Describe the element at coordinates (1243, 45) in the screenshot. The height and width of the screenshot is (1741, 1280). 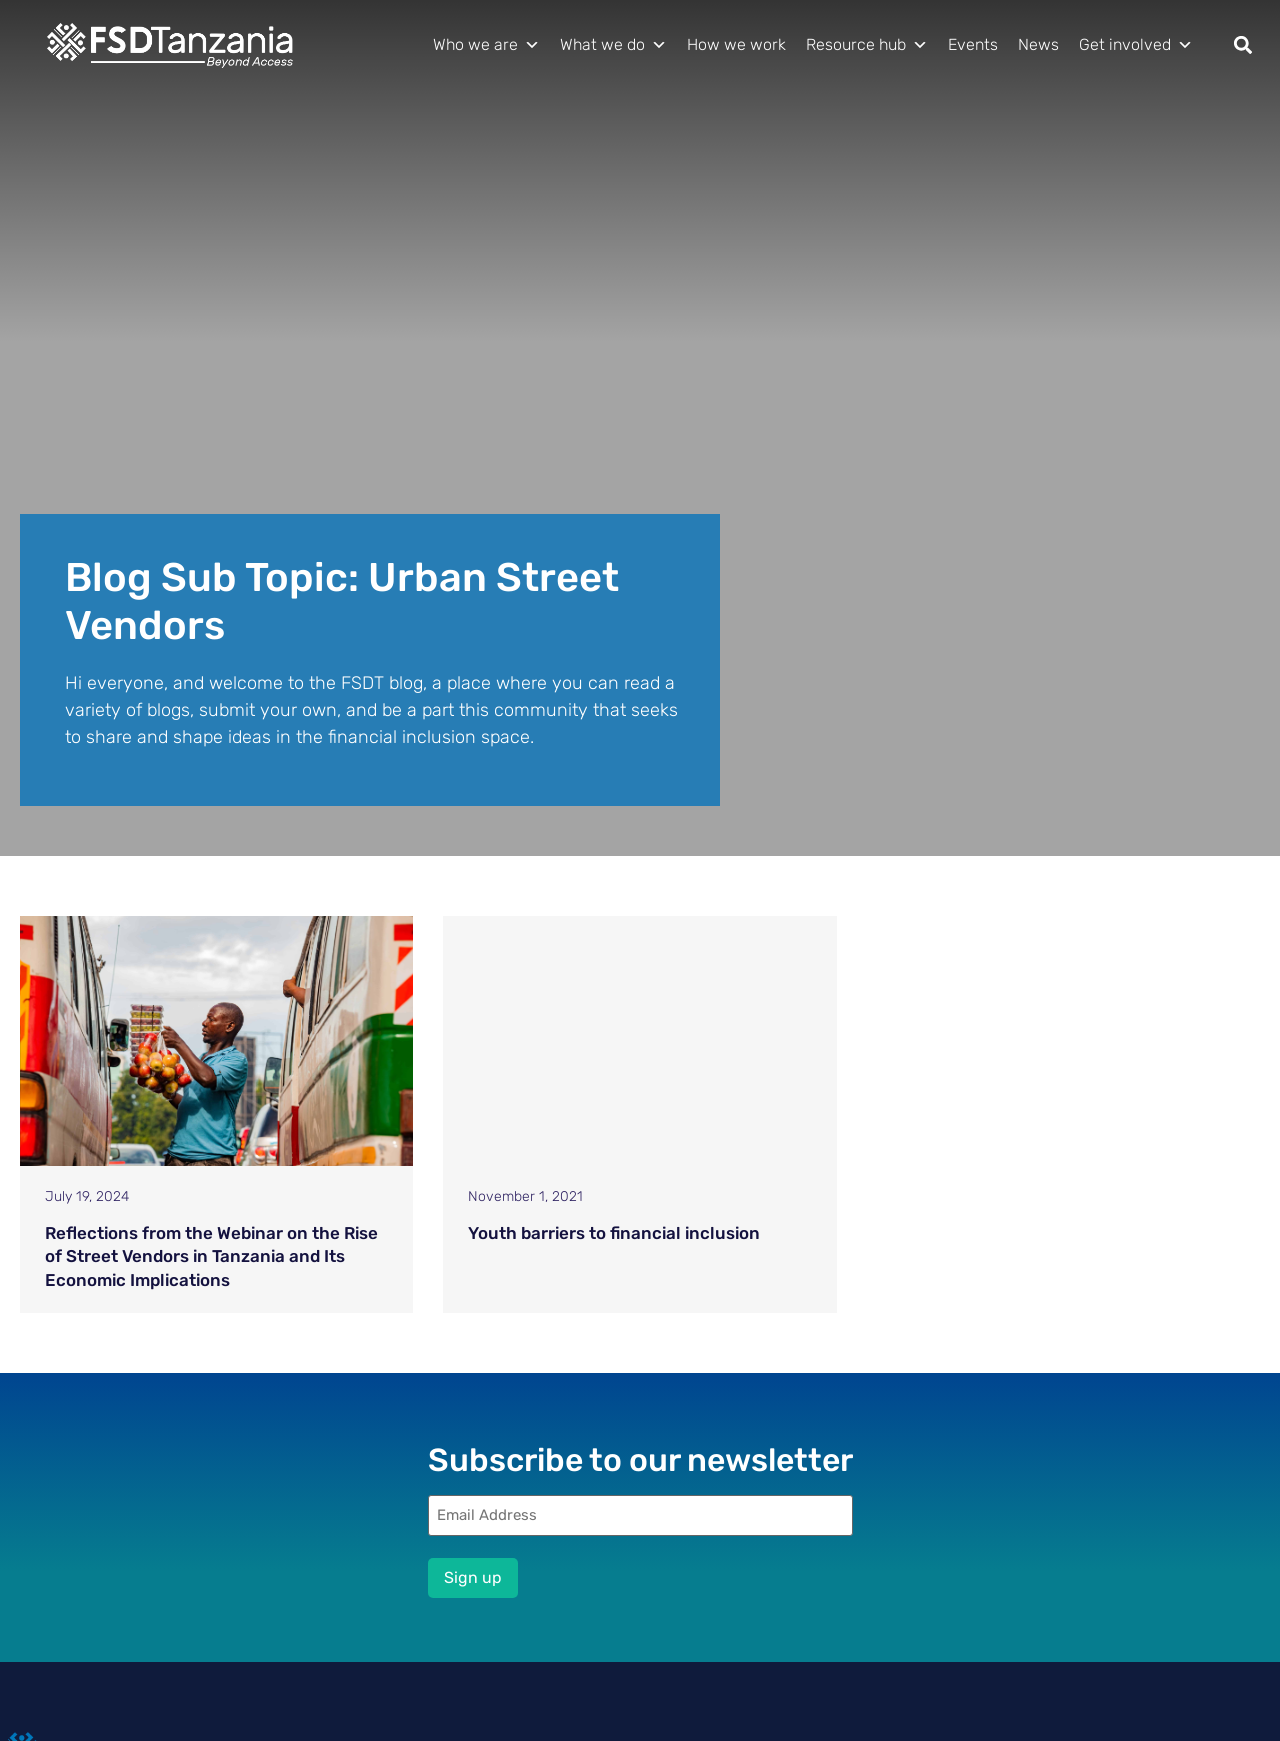
I see `[button]` at that location.